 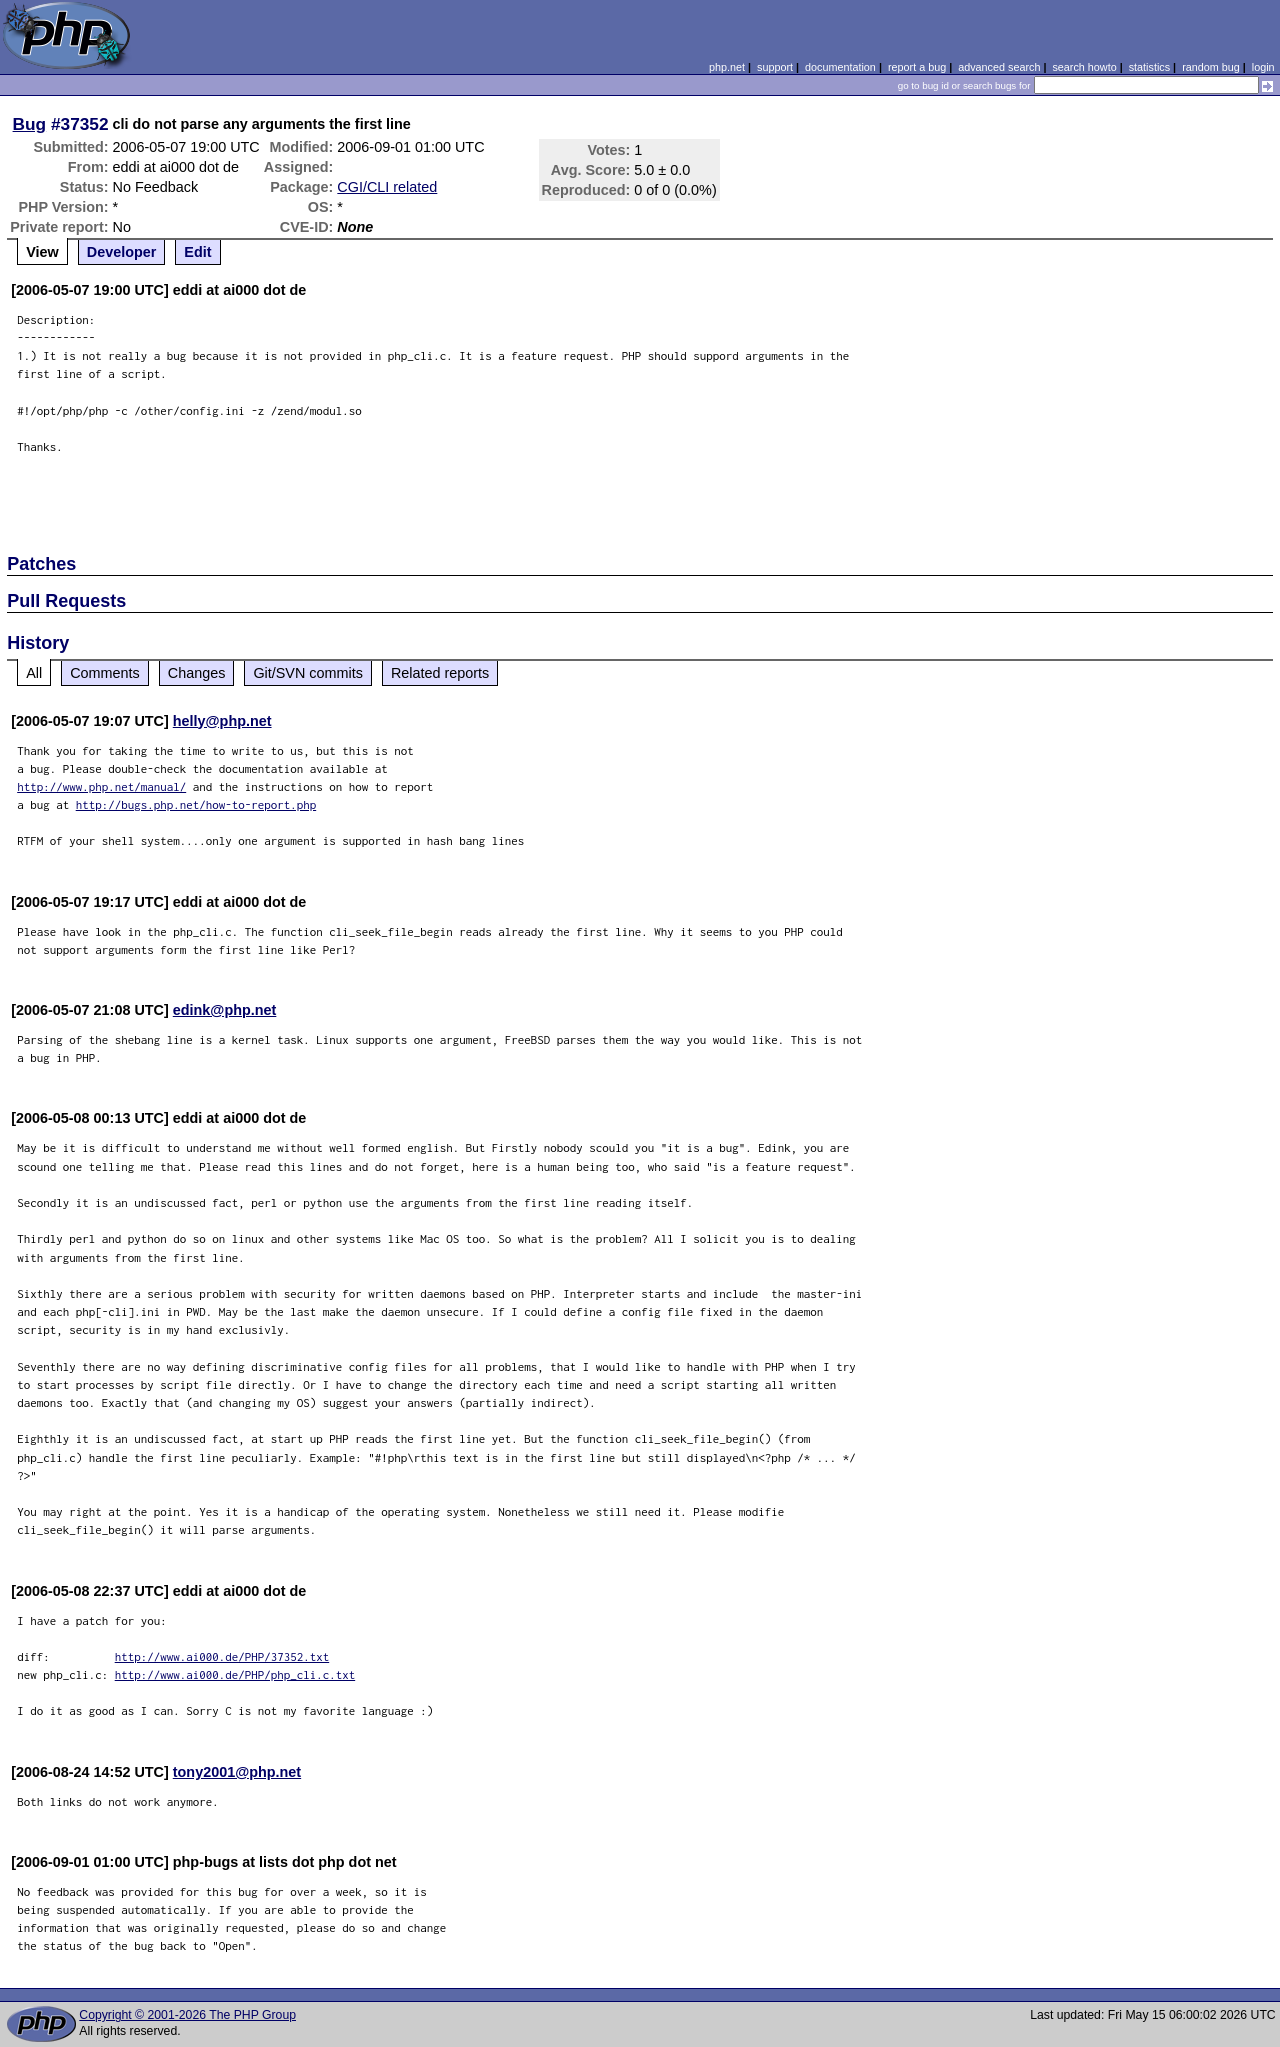 I want to click on Developer, so click(x=122, y=252).